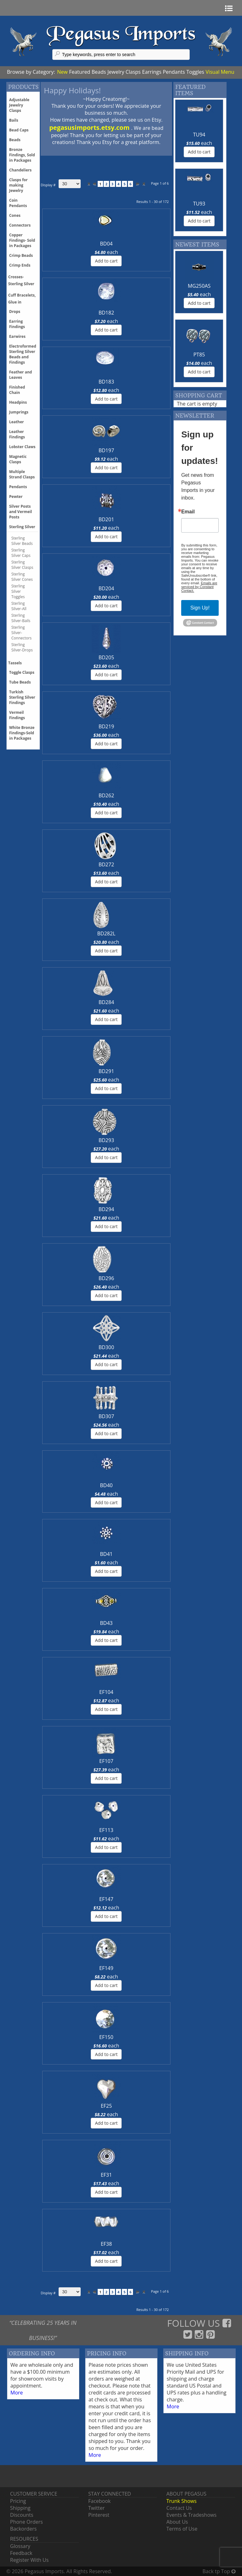 The height and width of the screenshot is (2576, 242). I want to click on Bead Caps, so click(19, 130).